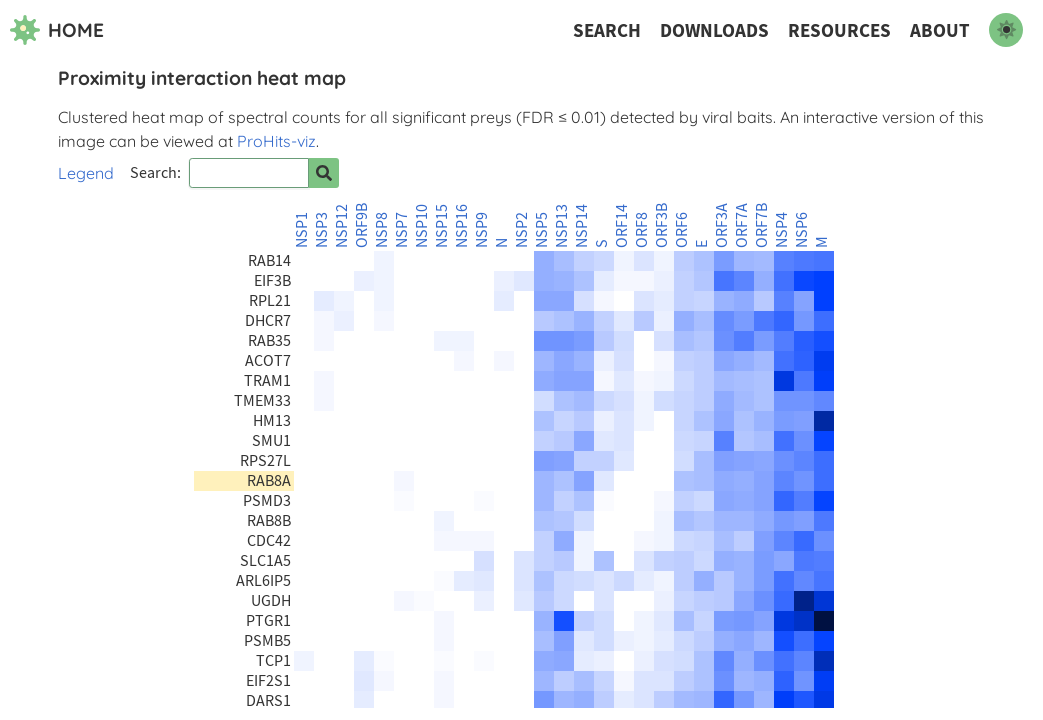 This screenshot has width=1043, height=720. I want to click on ORF9B, so click(362, 225).